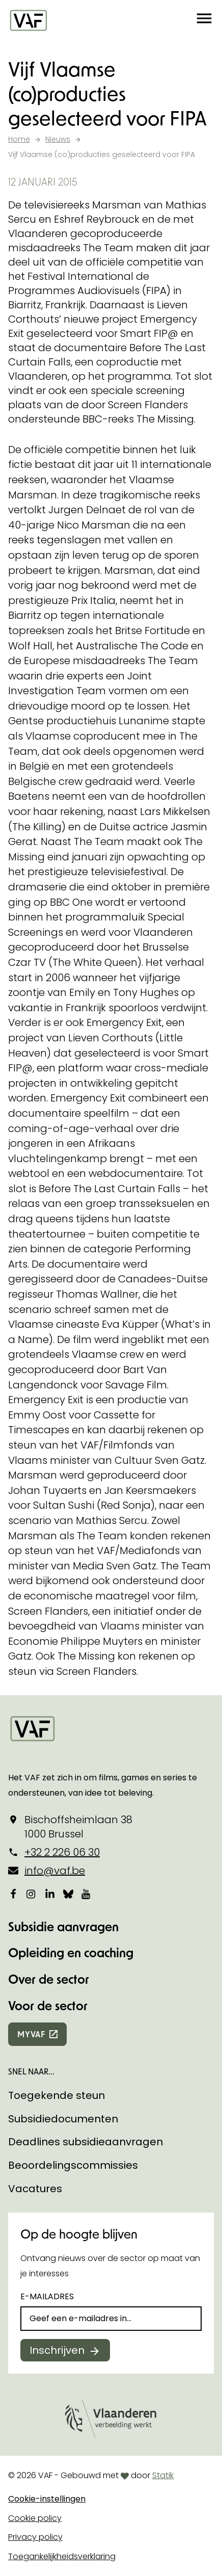  Describe the element at coordinates (68, 1893) in the screenshot. I see `[Bekijk onze Bluesky pagina]` at that location.